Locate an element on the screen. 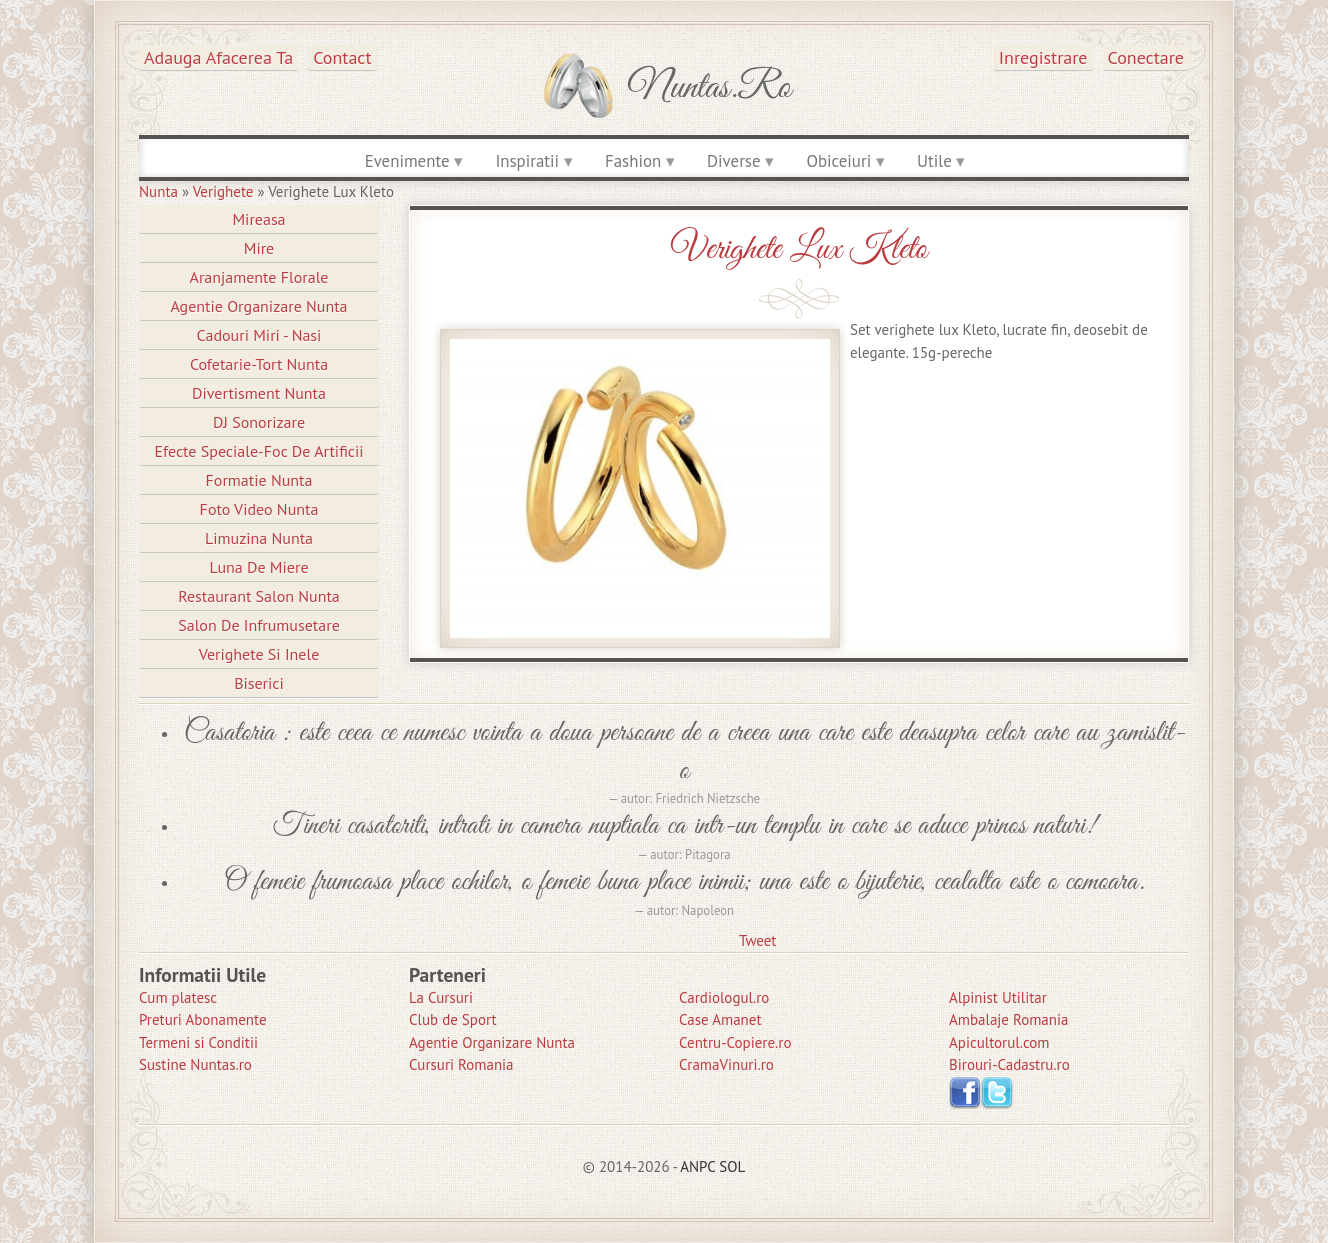  Aranjamente Florale is located at coordinates (259, 277).